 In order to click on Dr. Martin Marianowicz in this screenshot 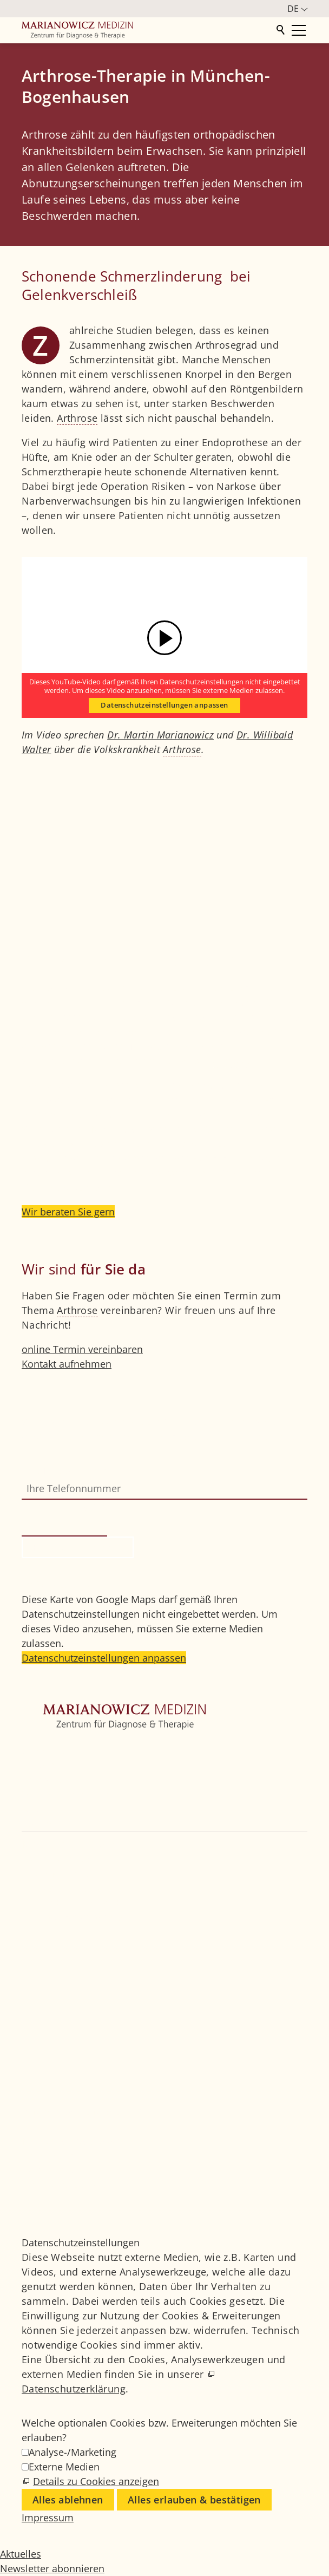, I will do `click(160, 734)`.